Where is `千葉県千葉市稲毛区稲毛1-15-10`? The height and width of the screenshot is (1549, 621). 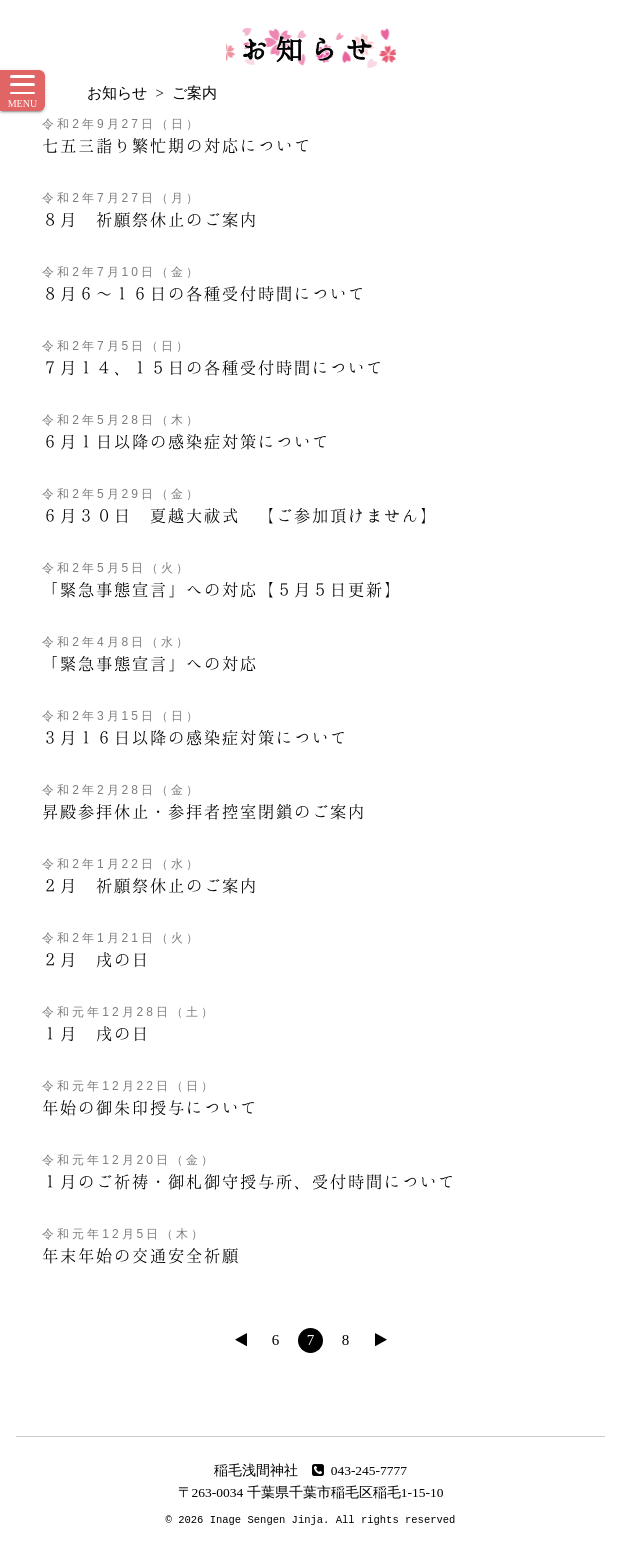 千葉県千葉市稲毛区稲毛1-15-10 is located at coordinates (345, 1492).